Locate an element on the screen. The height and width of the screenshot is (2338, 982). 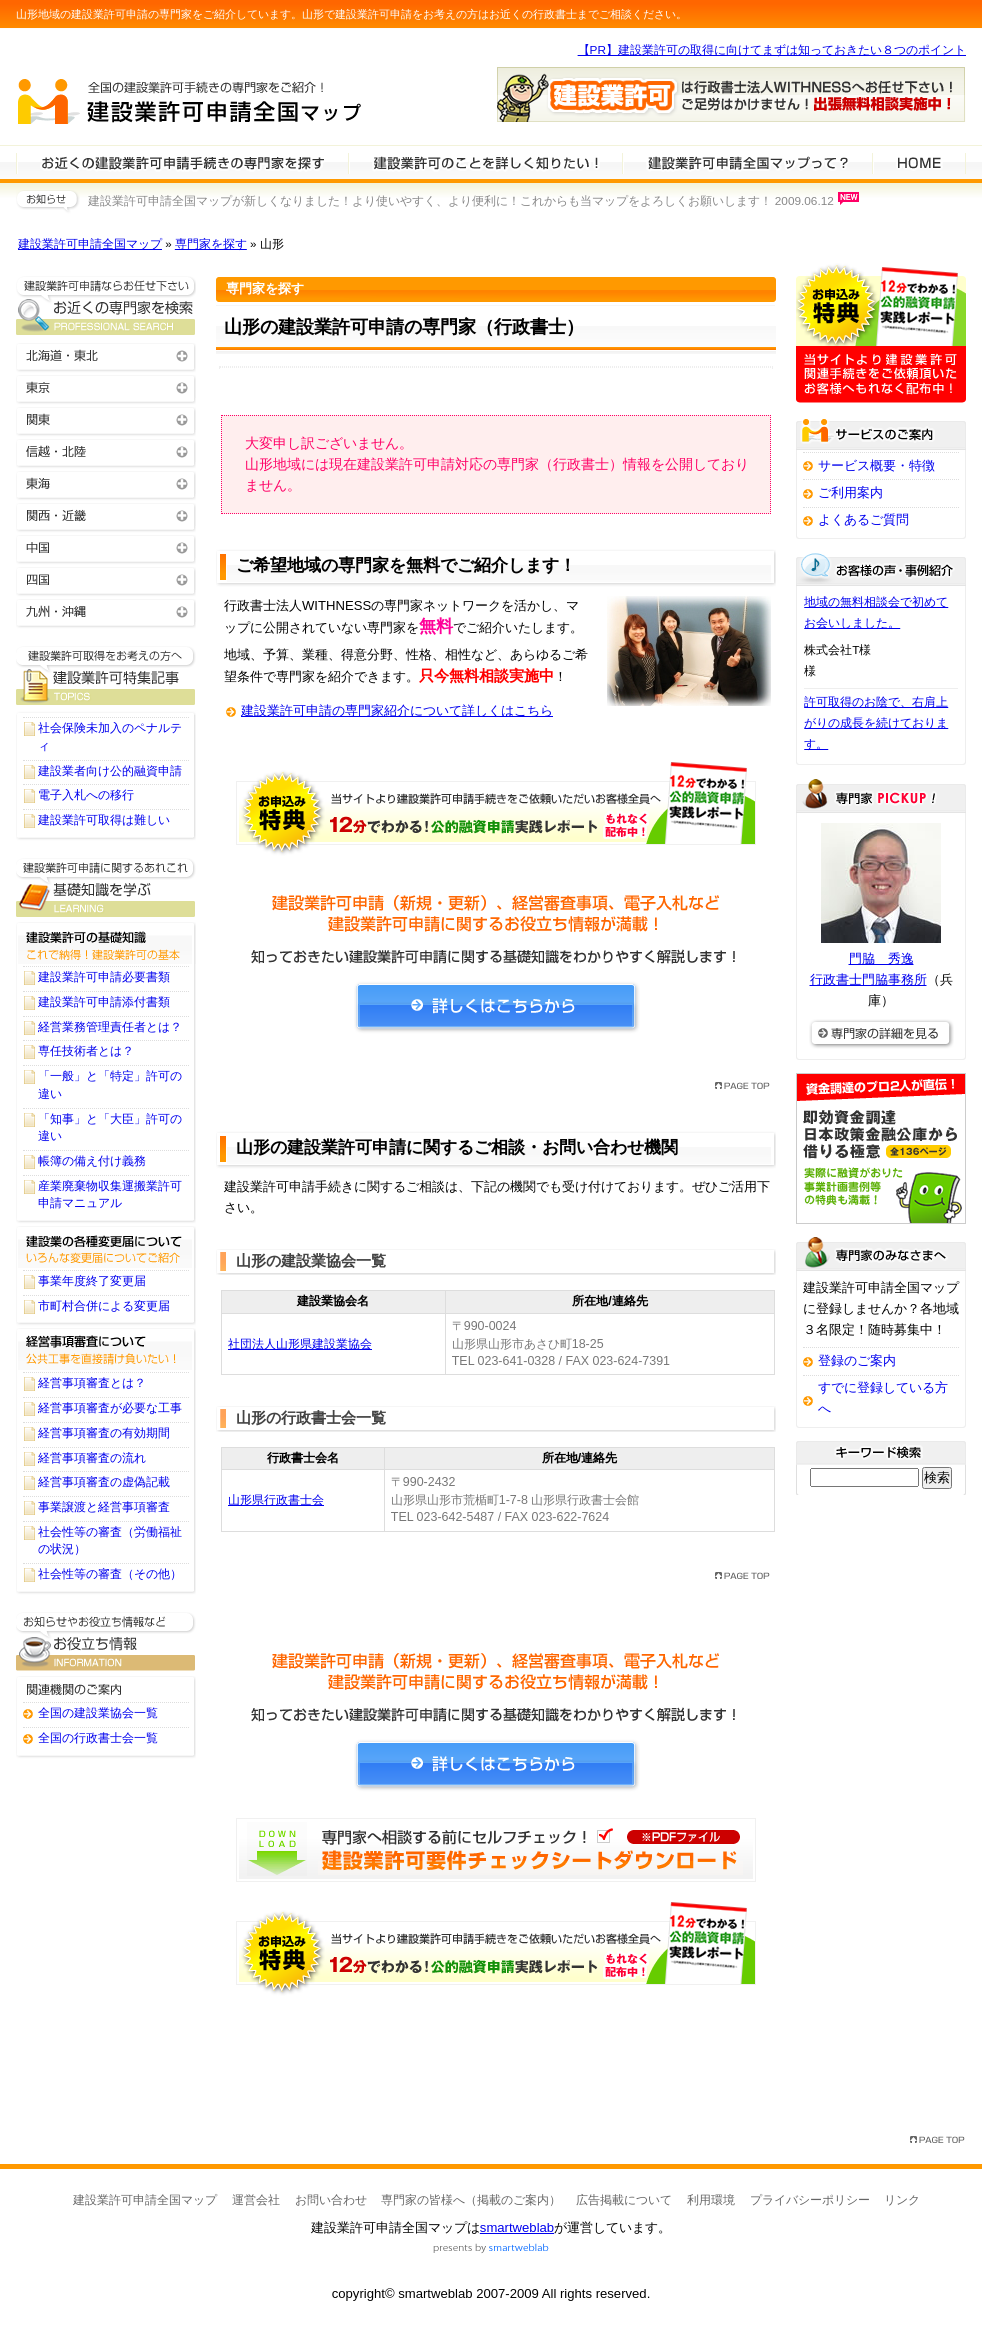
社団法人山形県建設業協会 is located at coordinates (300, 1344).